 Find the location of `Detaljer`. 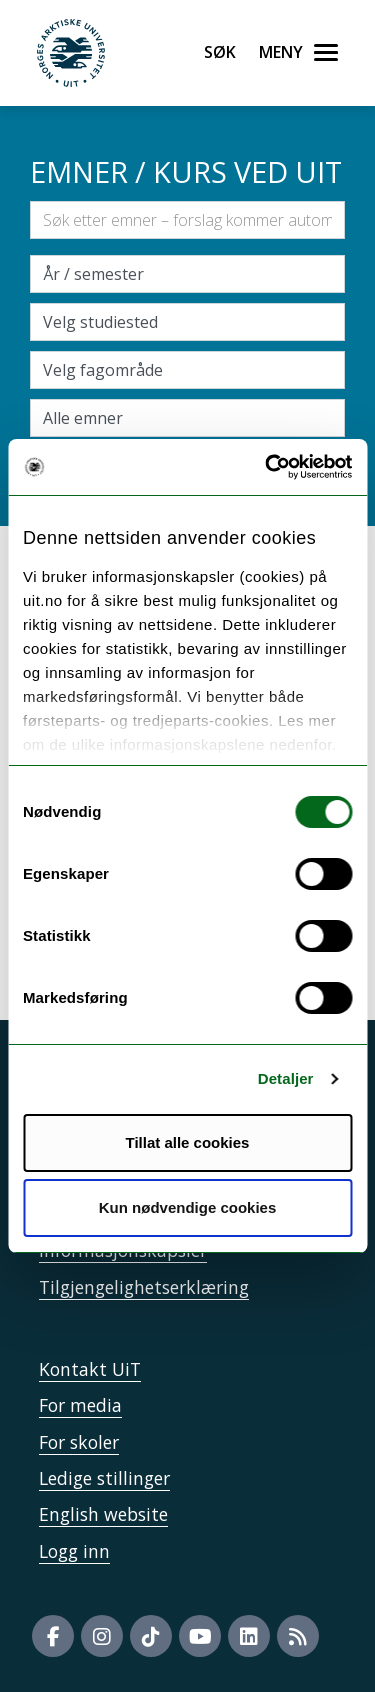

Detaljer is located at coordinates (286, 1078).